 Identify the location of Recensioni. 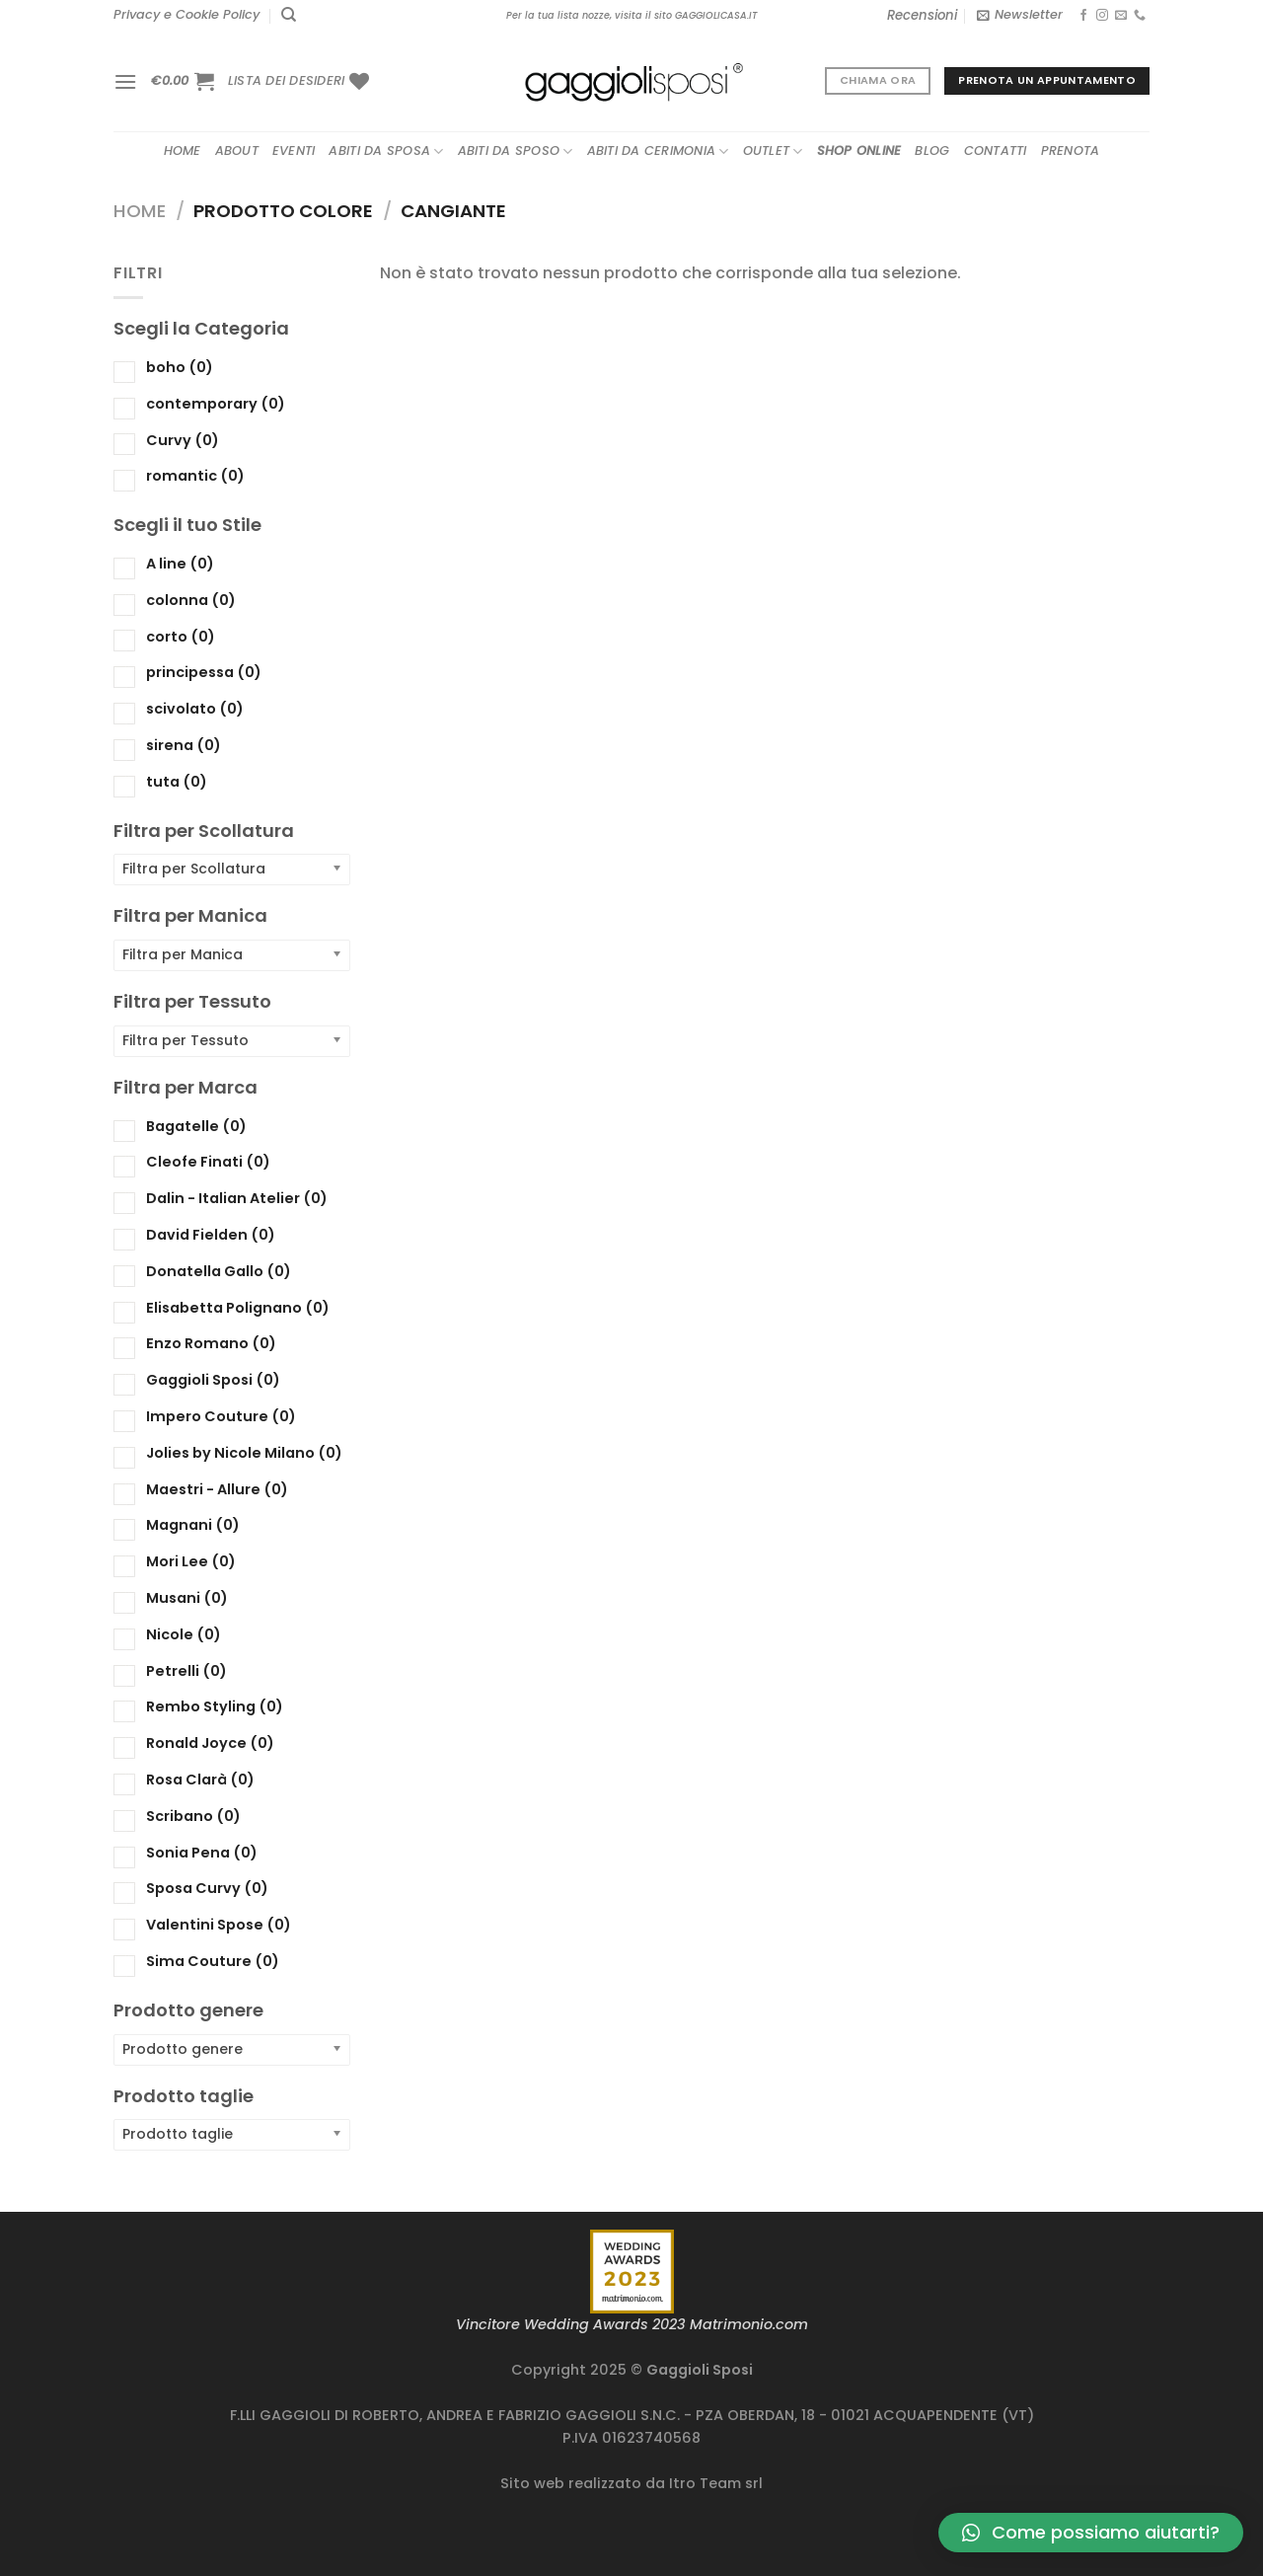
(922, 15).